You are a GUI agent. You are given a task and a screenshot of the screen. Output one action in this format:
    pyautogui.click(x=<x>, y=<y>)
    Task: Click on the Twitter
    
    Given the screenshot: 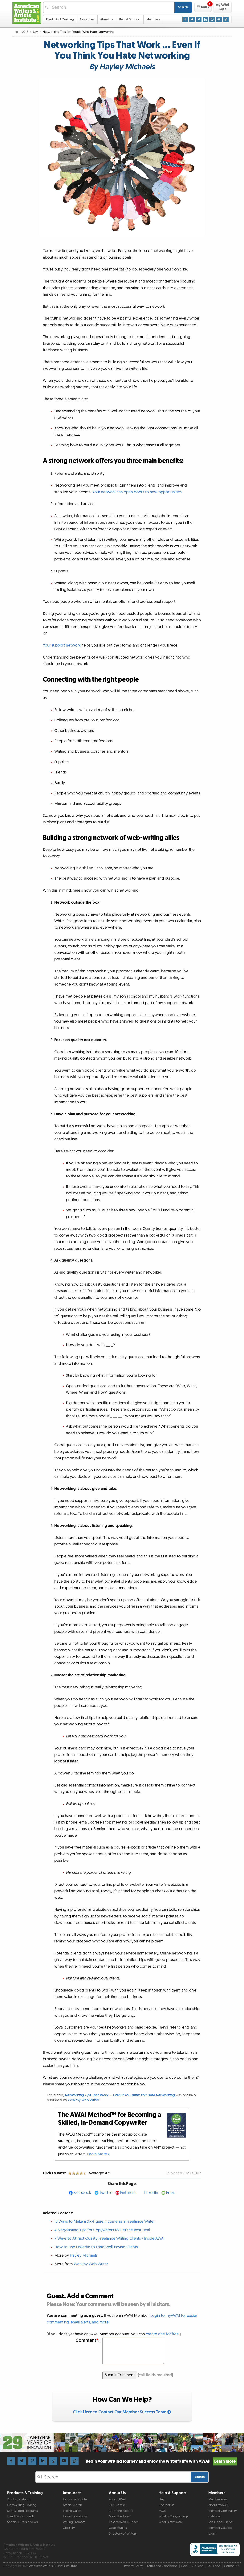 What is the action you would take?
    pyautogui.click(x=105, y=2193)
    